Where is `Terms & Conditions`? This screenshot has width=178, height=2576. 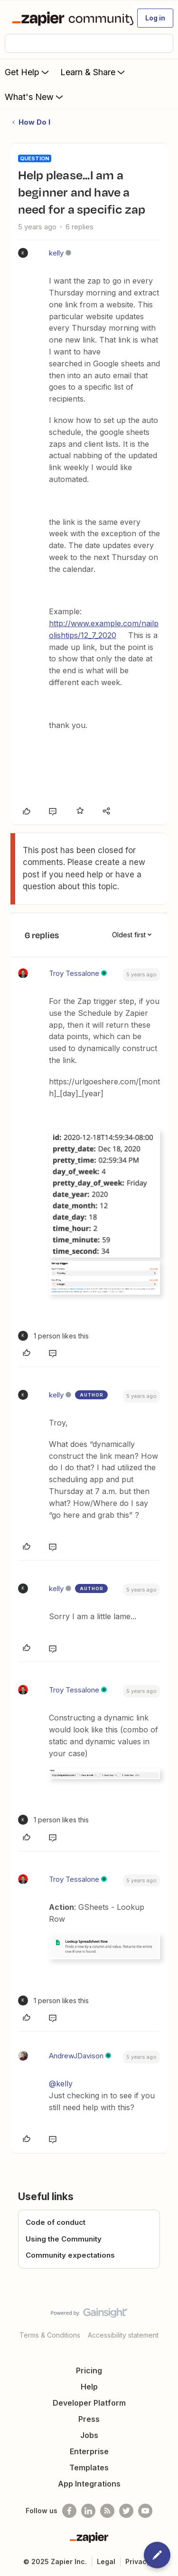
Terms & Conditions is located at coordinates (49, 2335).